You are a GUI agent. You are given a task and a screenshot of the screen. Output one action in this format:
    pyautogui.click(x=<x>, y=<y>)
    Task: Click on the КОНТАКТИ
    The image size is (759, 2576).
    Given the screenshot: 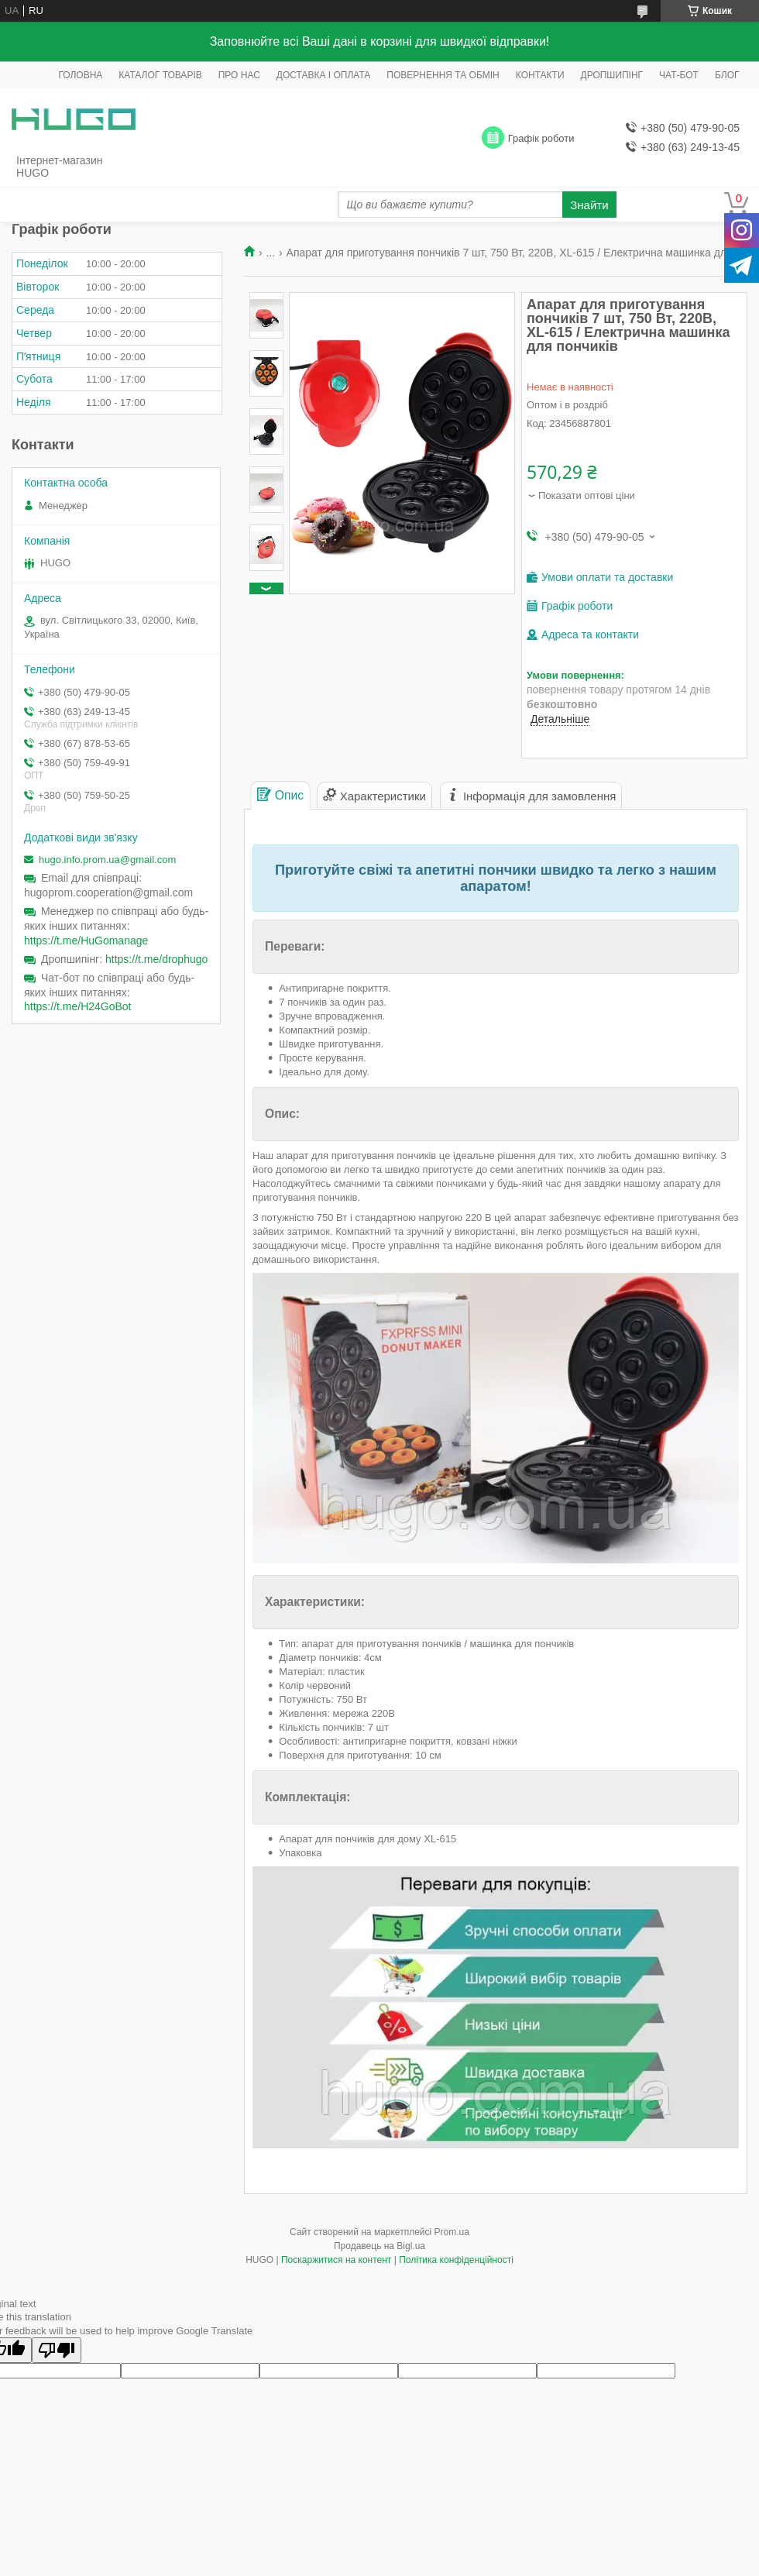 What is the action you would take?
    pyautogui.click(x=540, y=75)
    